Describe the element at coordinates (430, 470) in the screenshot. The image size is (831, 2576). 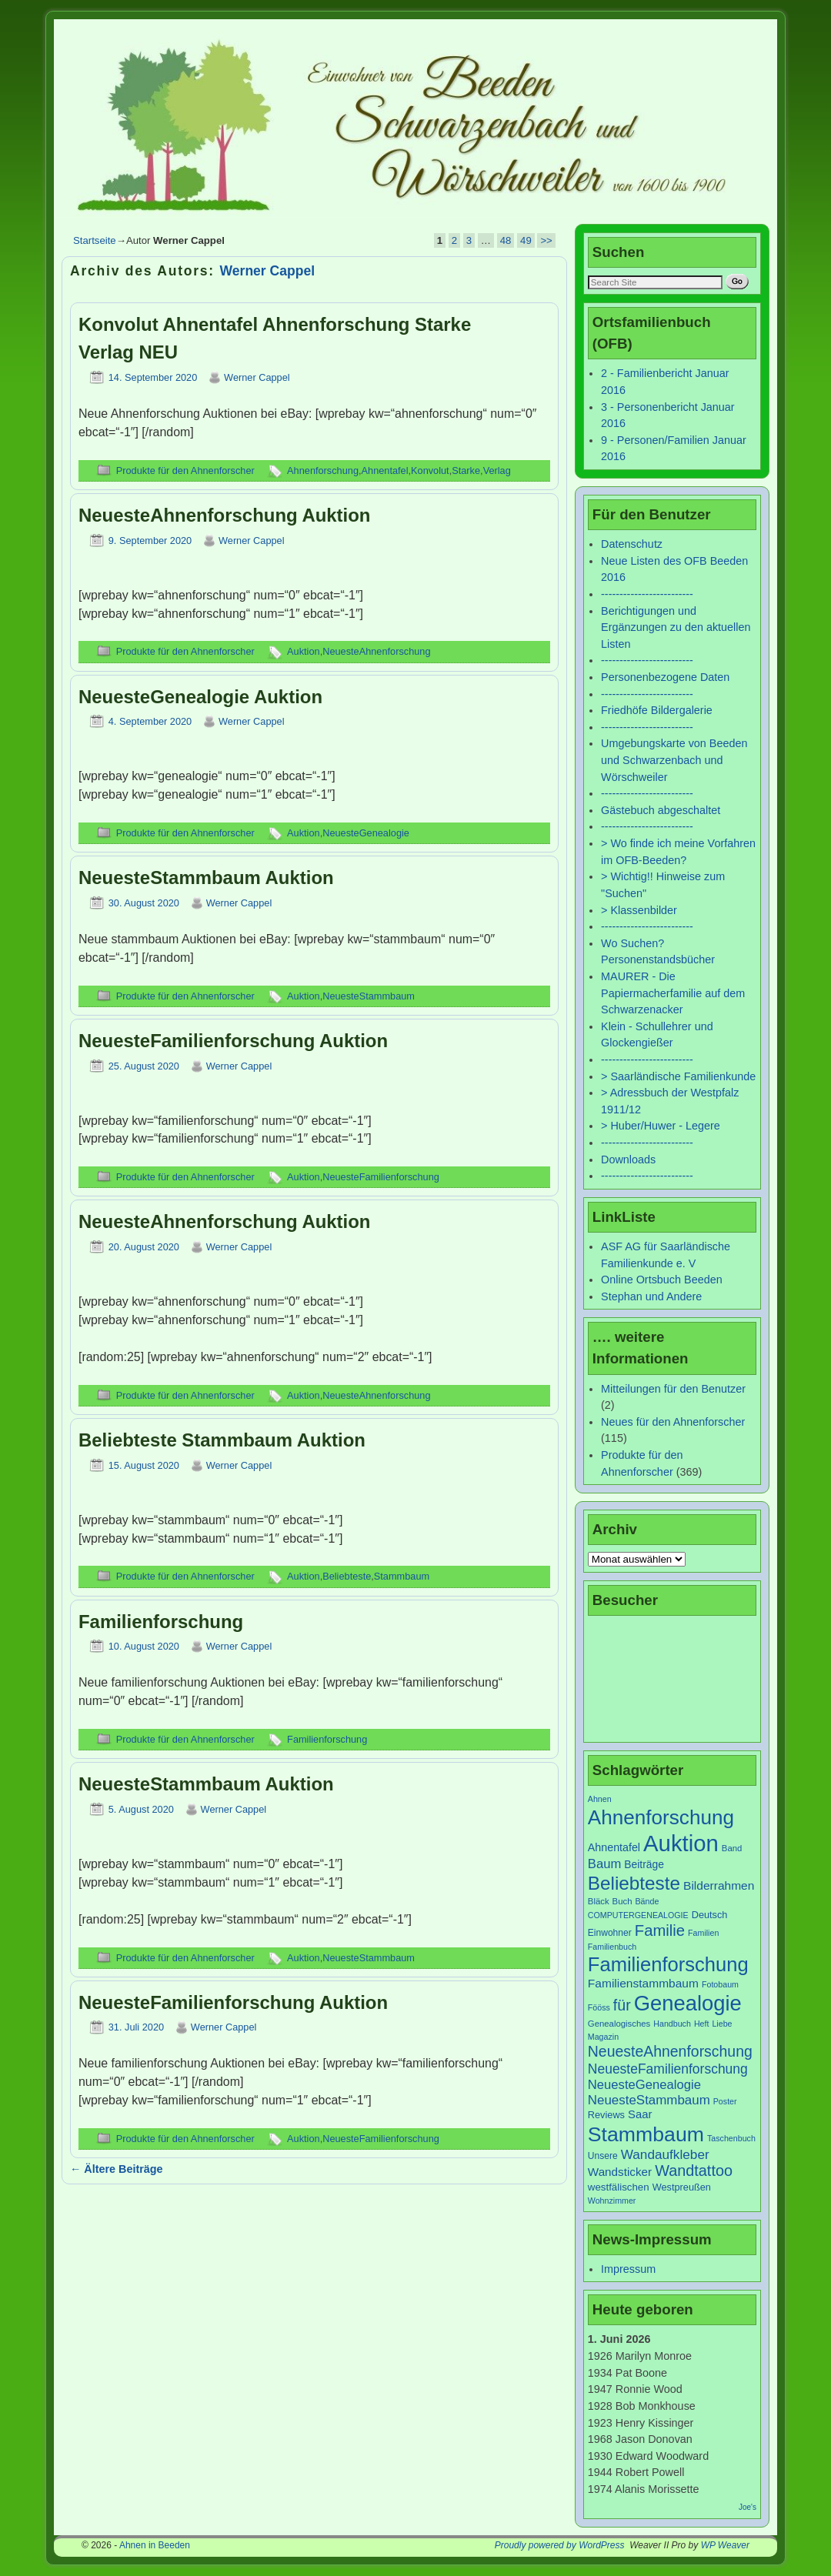
I see `Konvolut` at that location.